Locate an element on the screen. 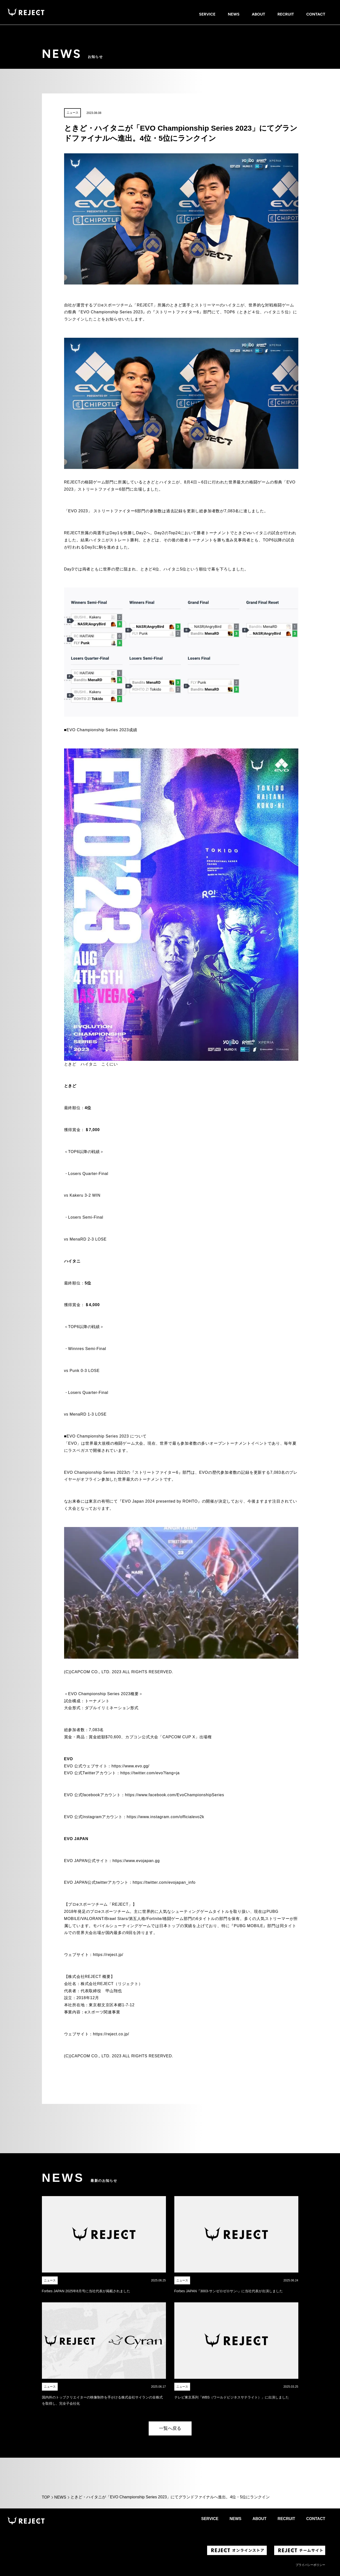 The image size is (340, 2576). SERVICE is located at coordinates (207, 14).